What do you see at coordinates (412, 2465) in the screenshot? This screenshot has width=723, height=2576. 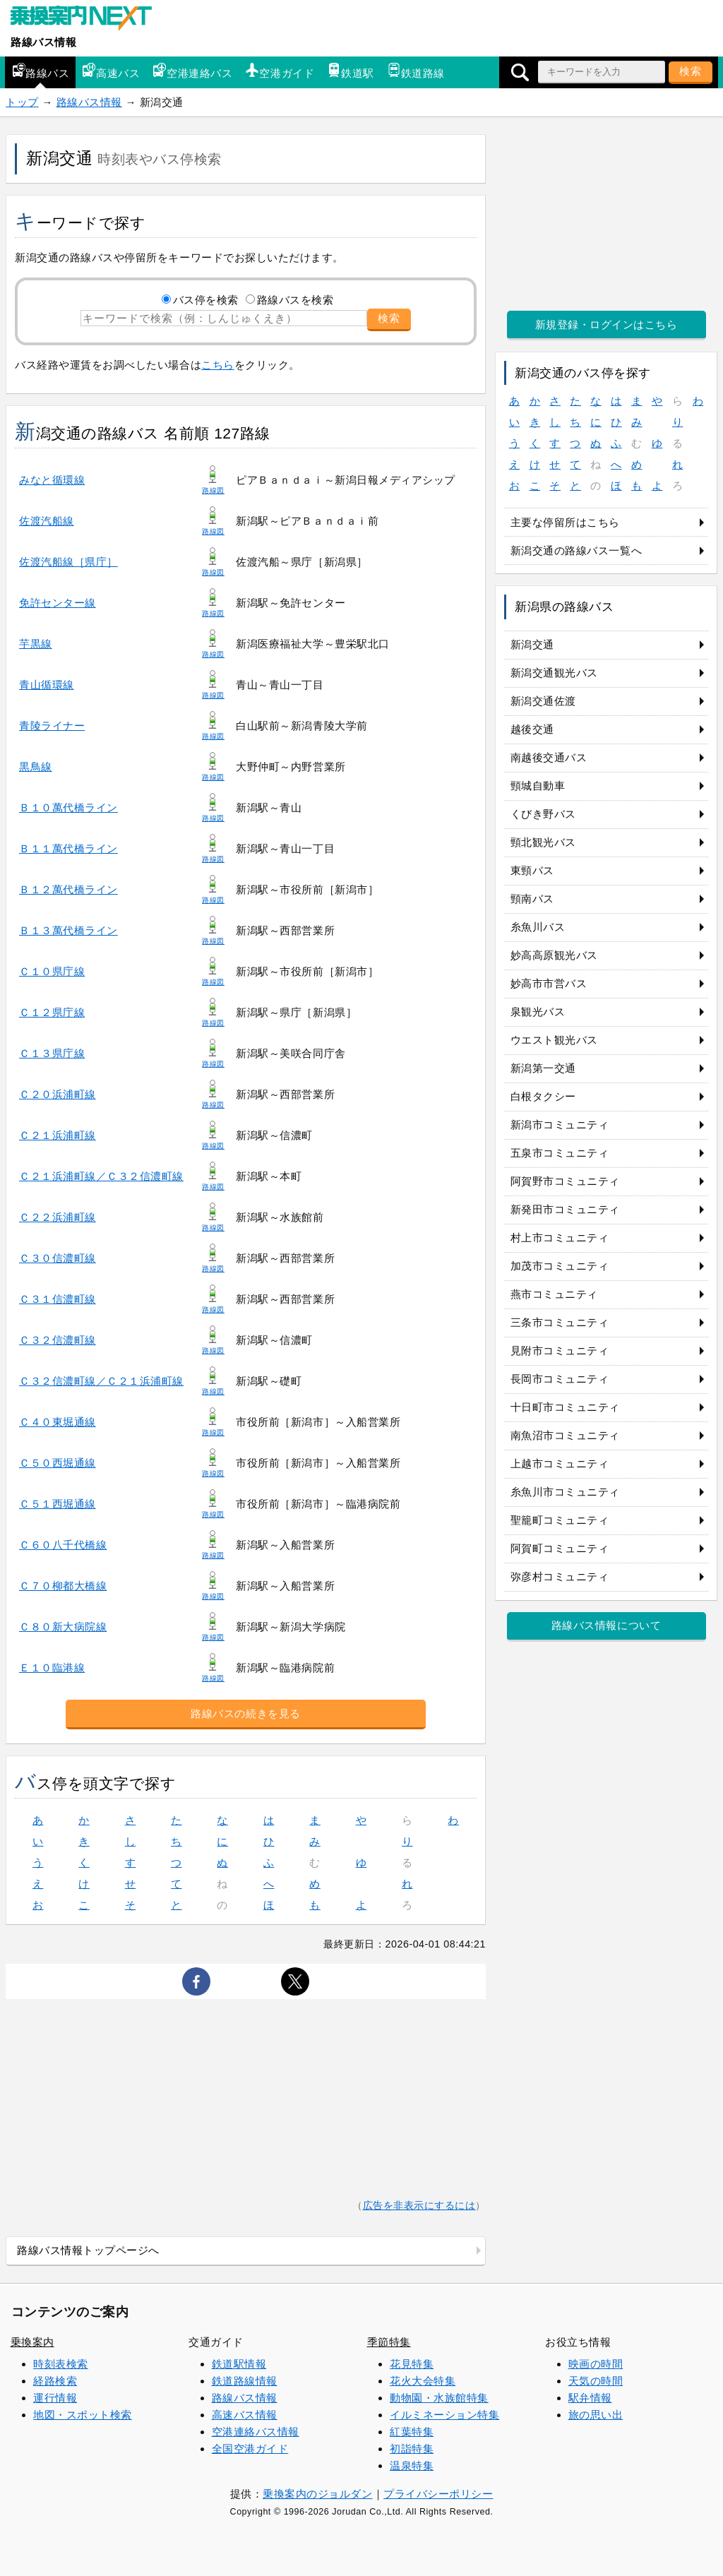 I see `温泉特集` at bounding box center [412, 2465].